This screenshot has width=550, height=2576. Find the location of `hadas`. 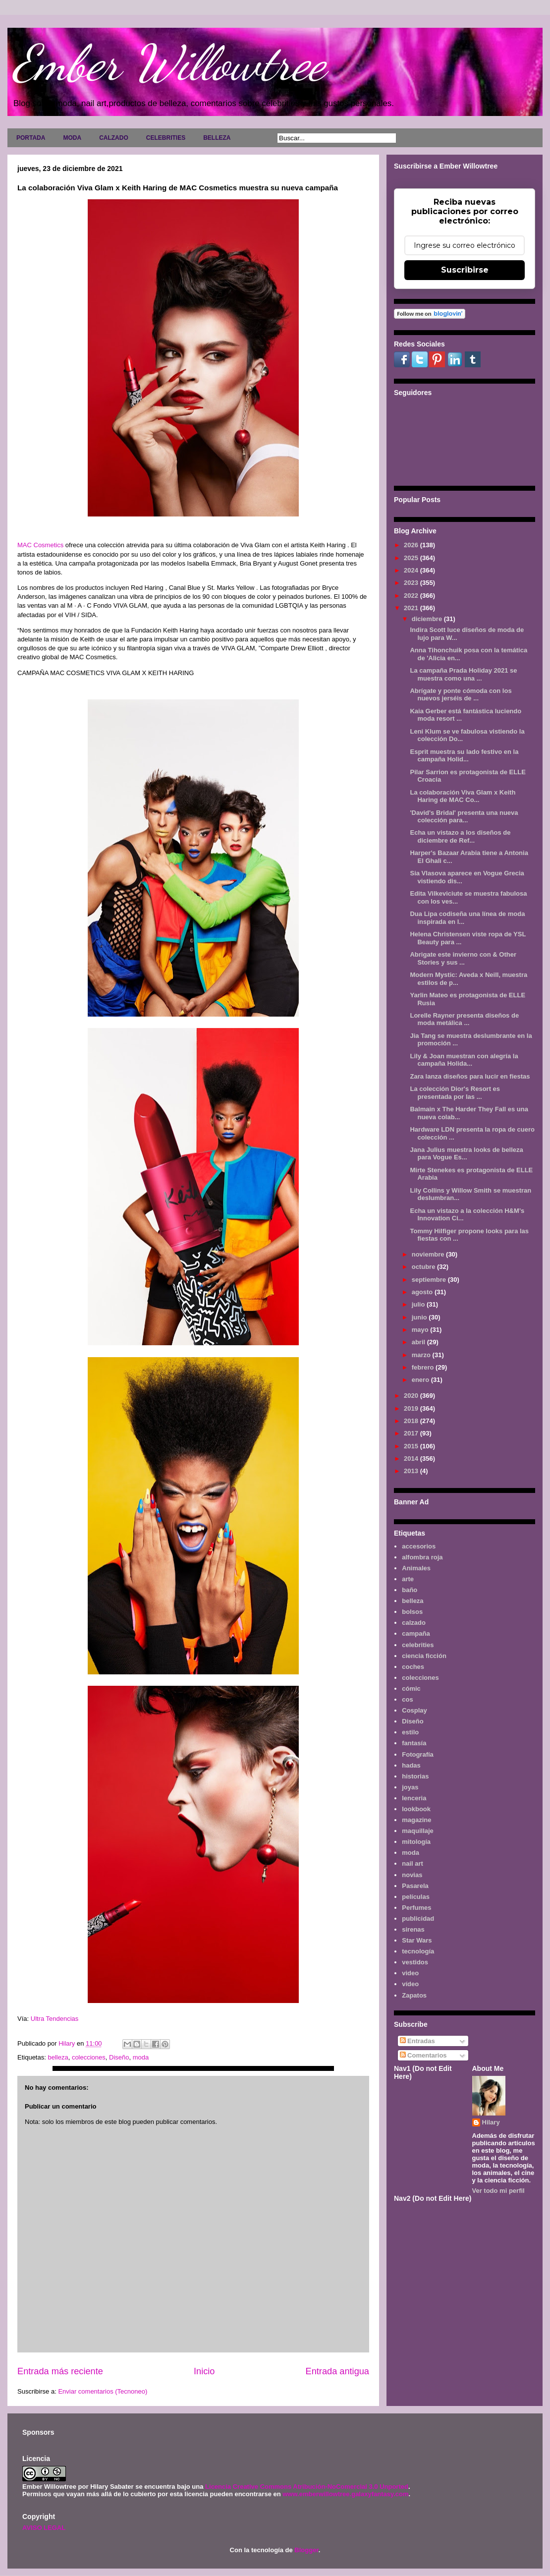

hadas is located at coordinates (411, 1765).